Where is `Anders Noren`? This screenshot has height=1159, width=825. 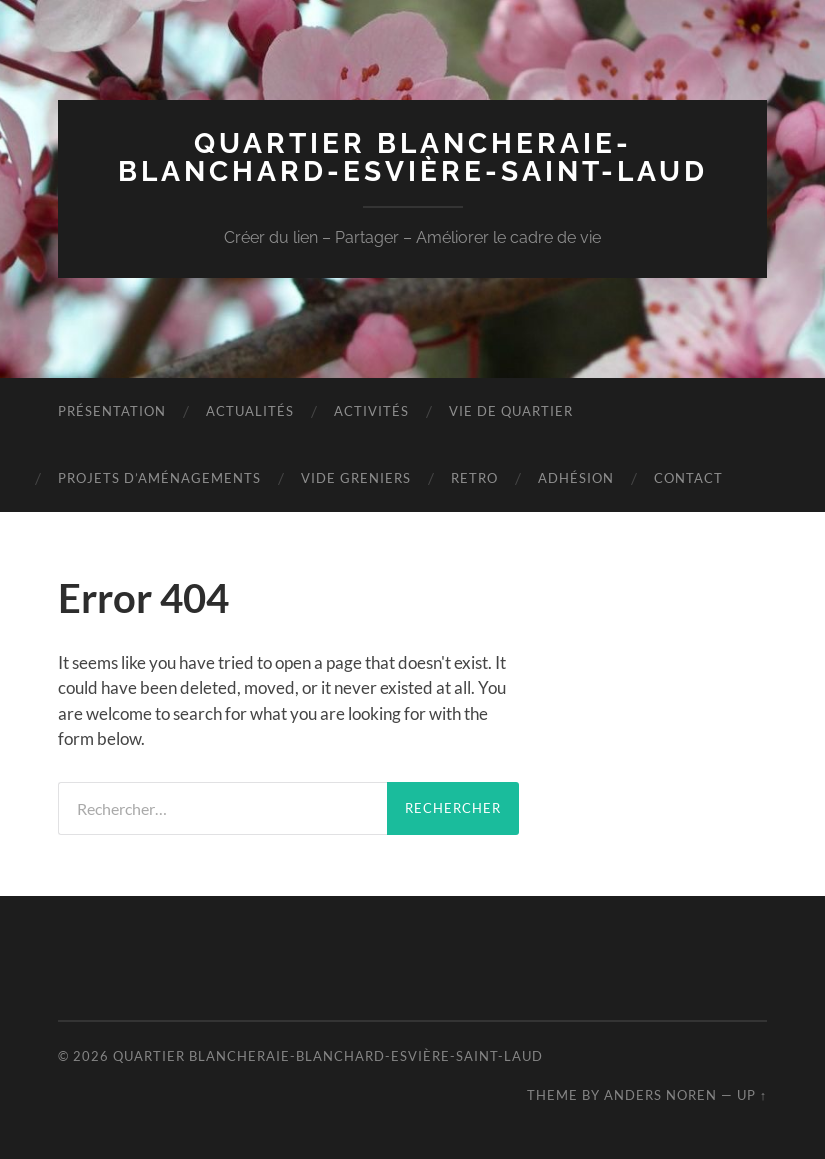 Anders Noren is located at coordinates (660, 1095).